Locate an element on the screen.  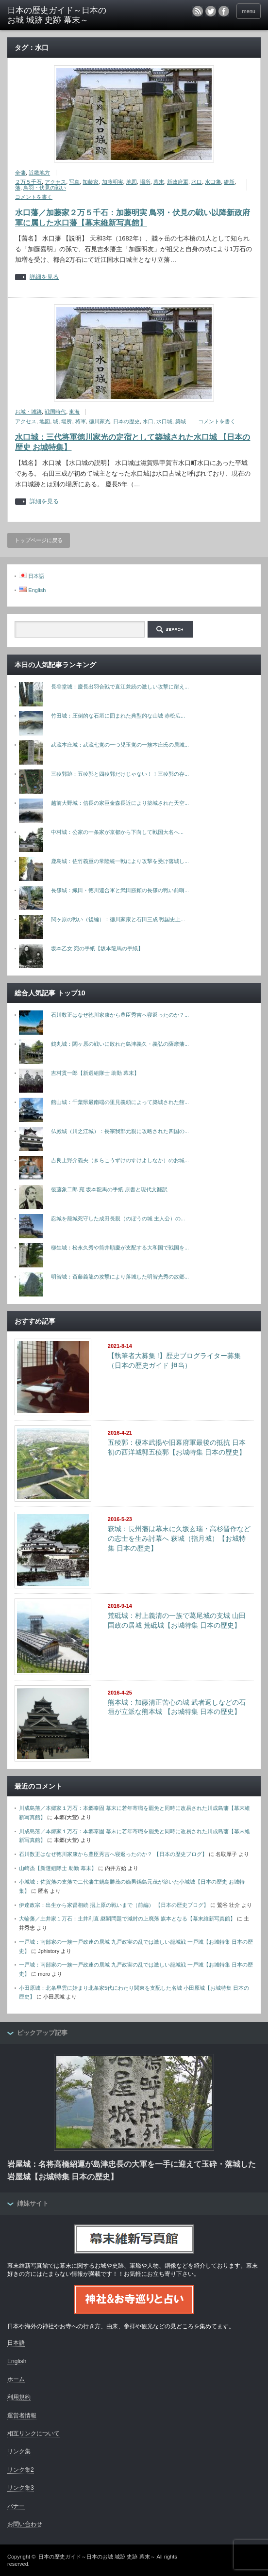
仏殿城（川之江城）：長宗我部元親に攻略された四国の... is located at coordinates (120, 1131).